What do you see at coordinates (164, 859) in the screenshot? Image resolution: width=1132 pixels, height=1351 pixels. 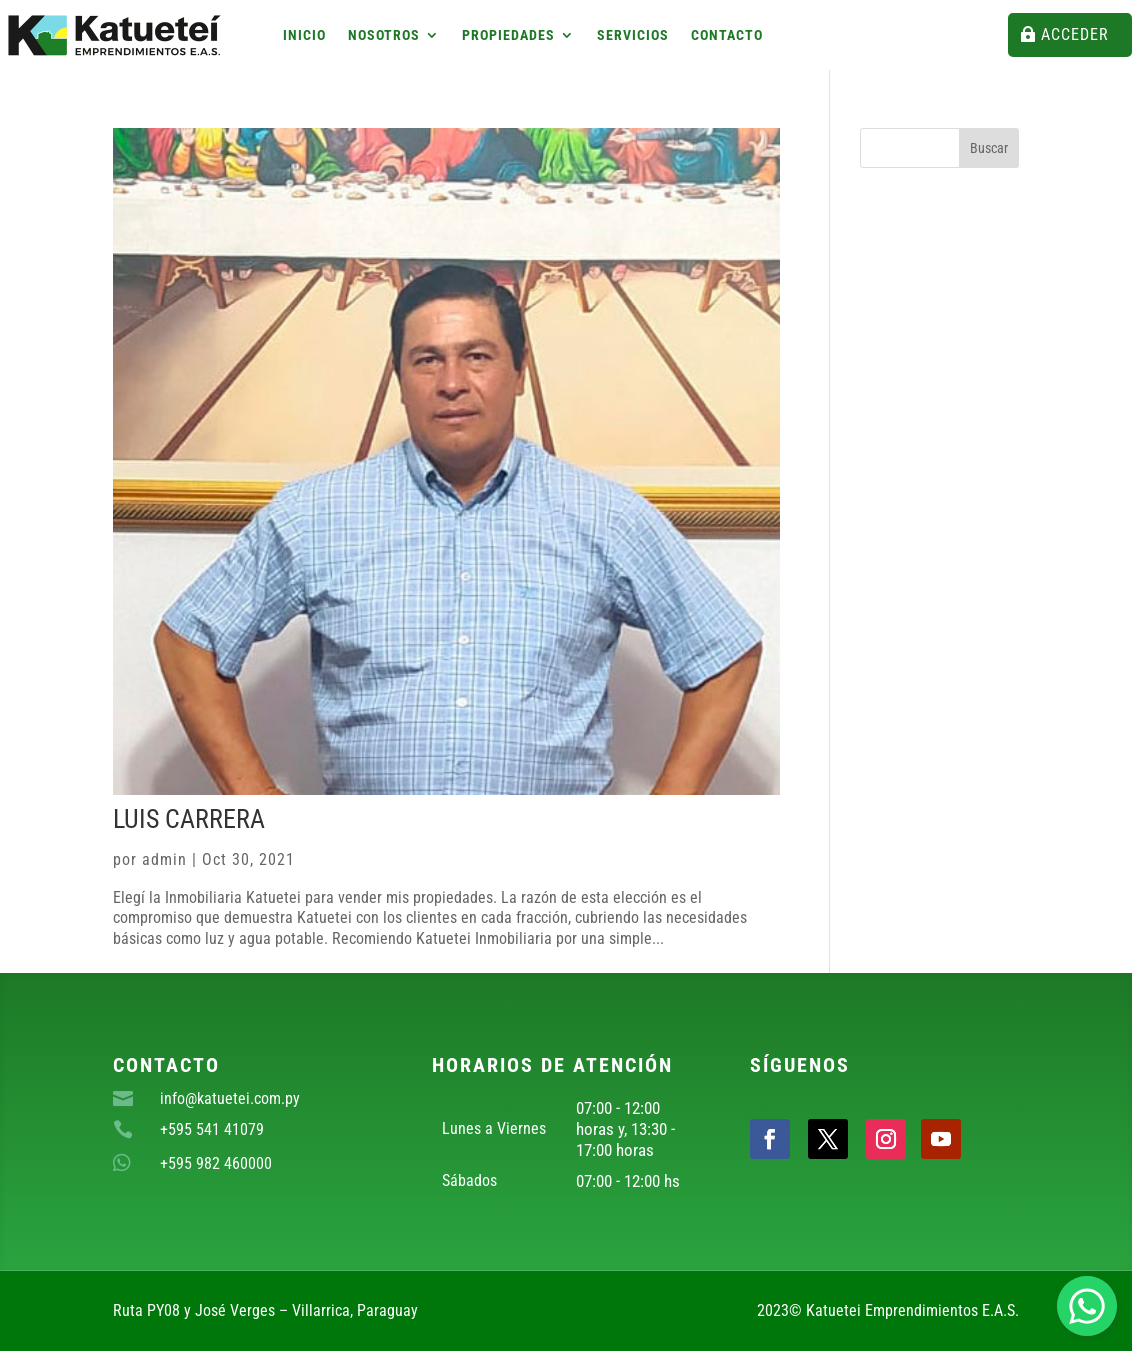 I see `admin` at bounding box center [164, 859].